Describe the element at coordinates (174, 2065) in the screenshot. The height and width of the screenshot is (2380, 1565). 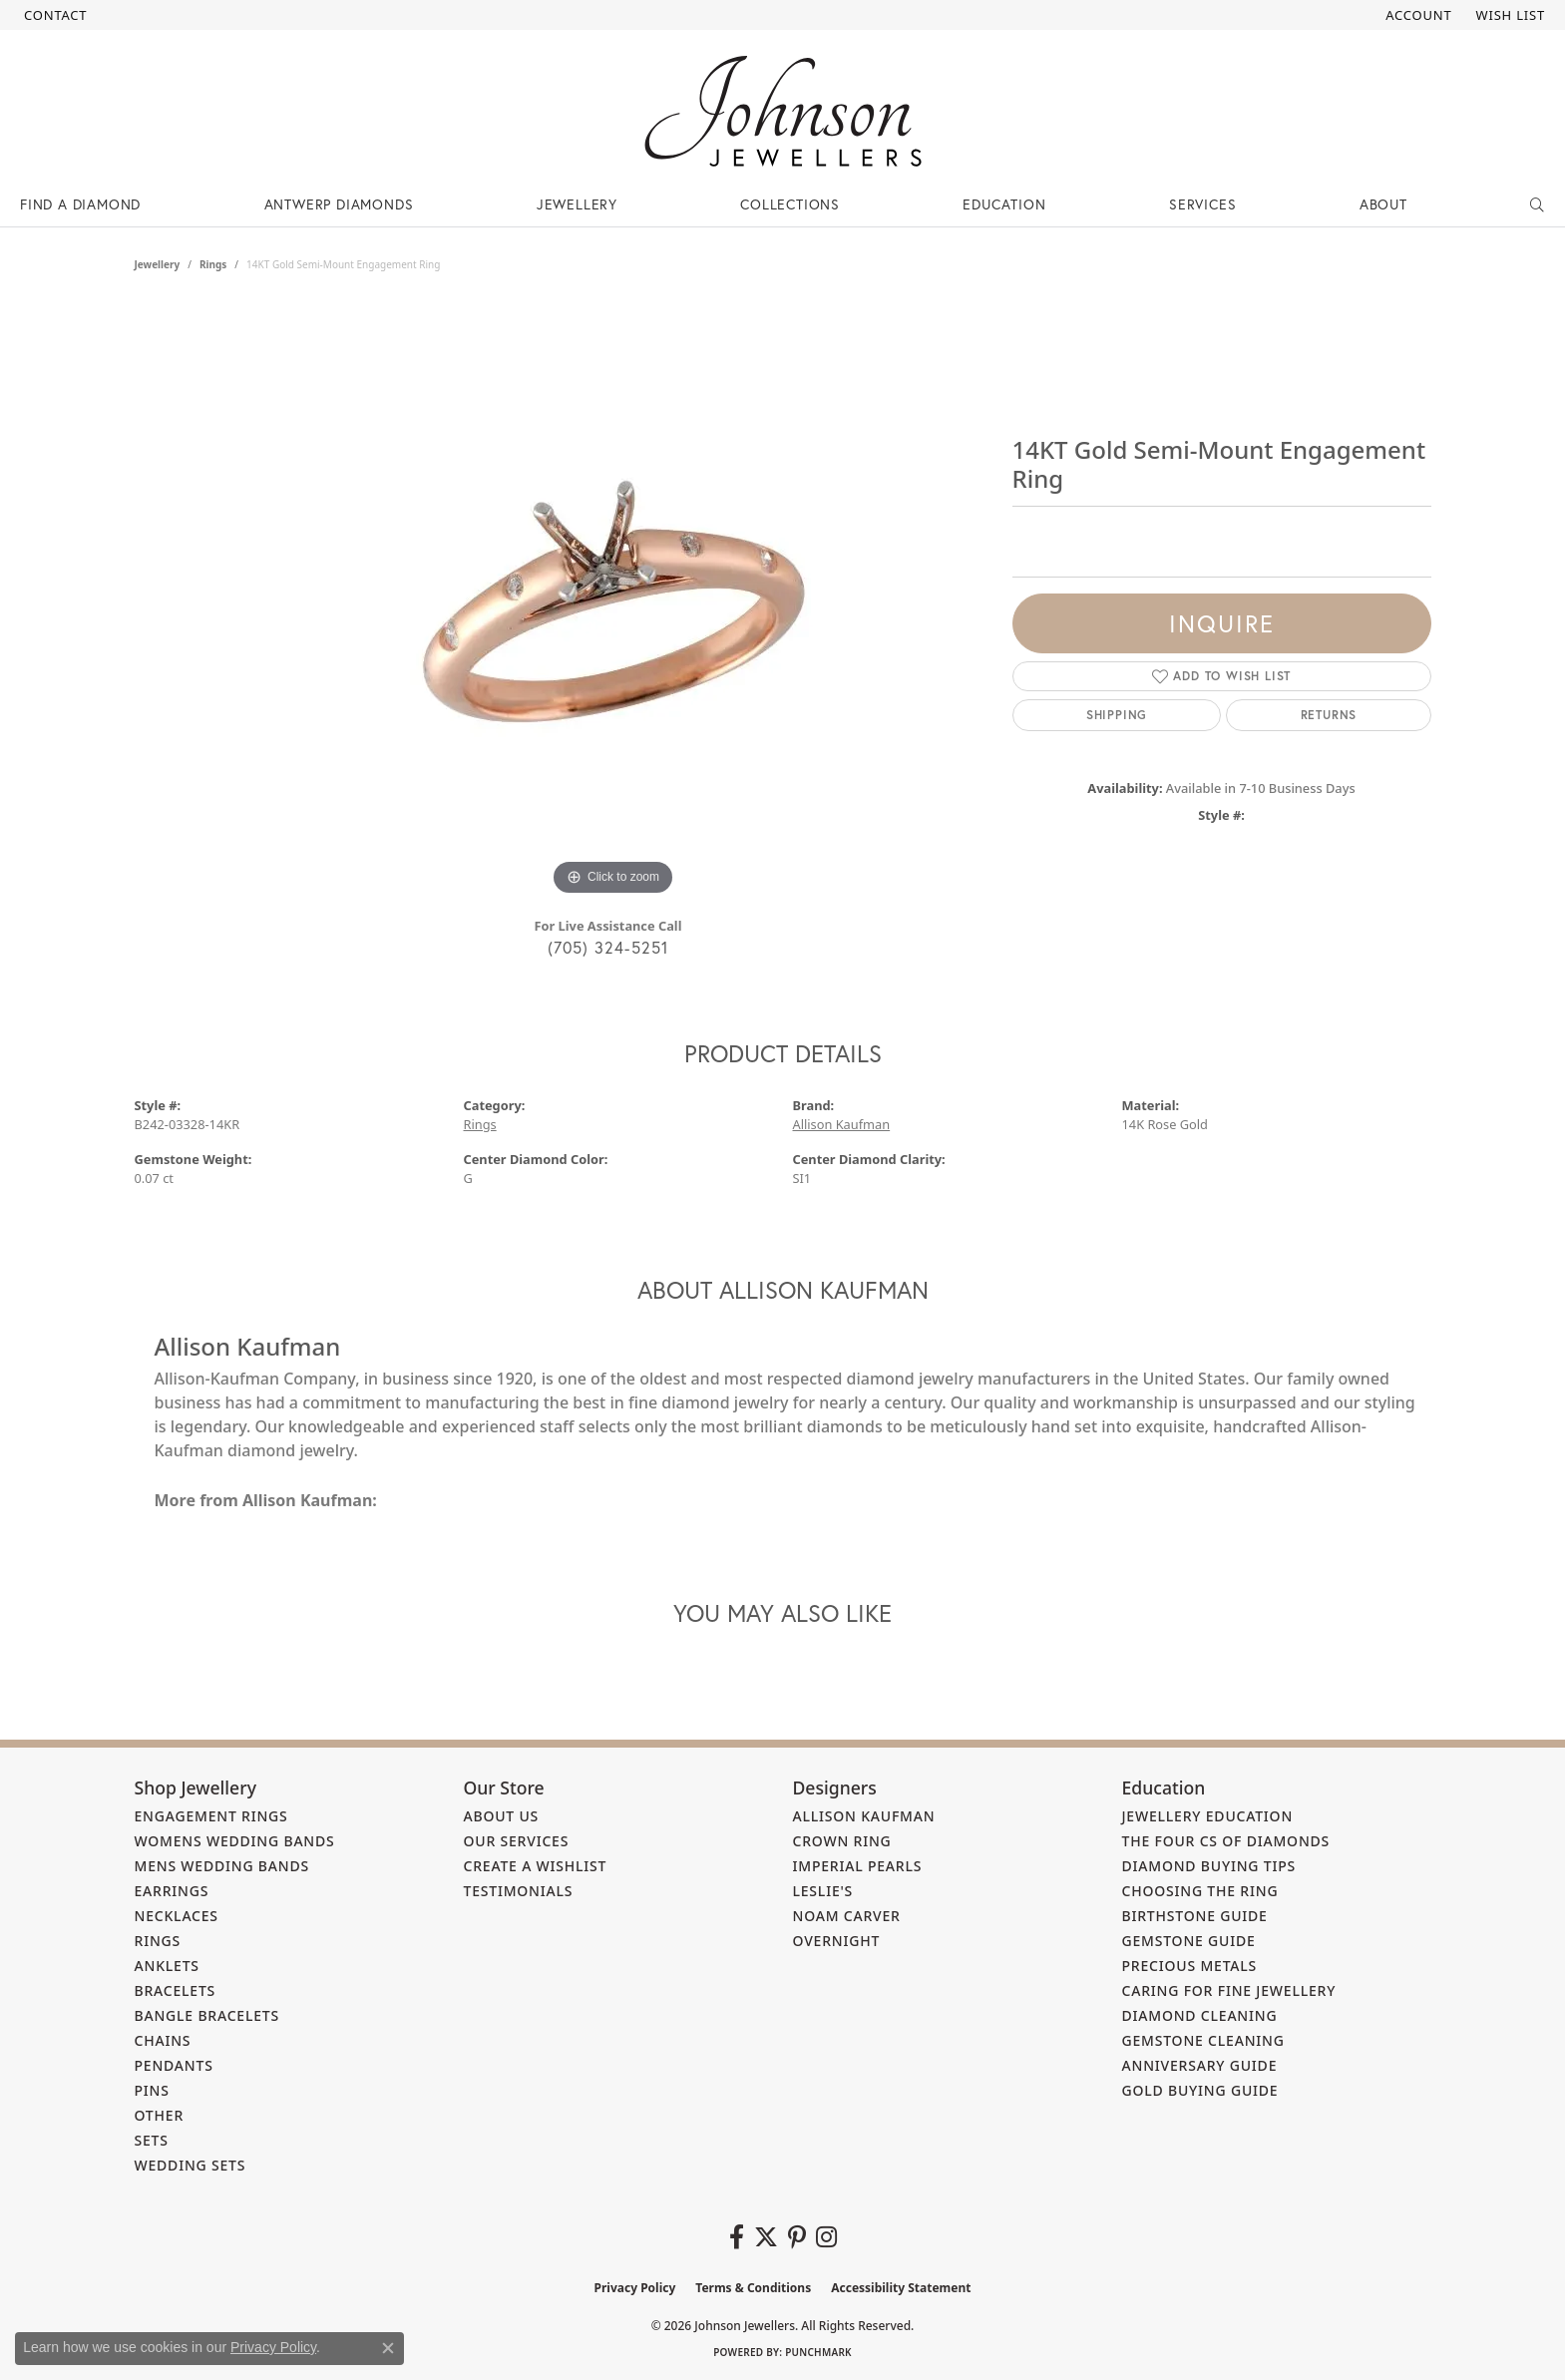
I see `Pendants [menuitem]` at that location.